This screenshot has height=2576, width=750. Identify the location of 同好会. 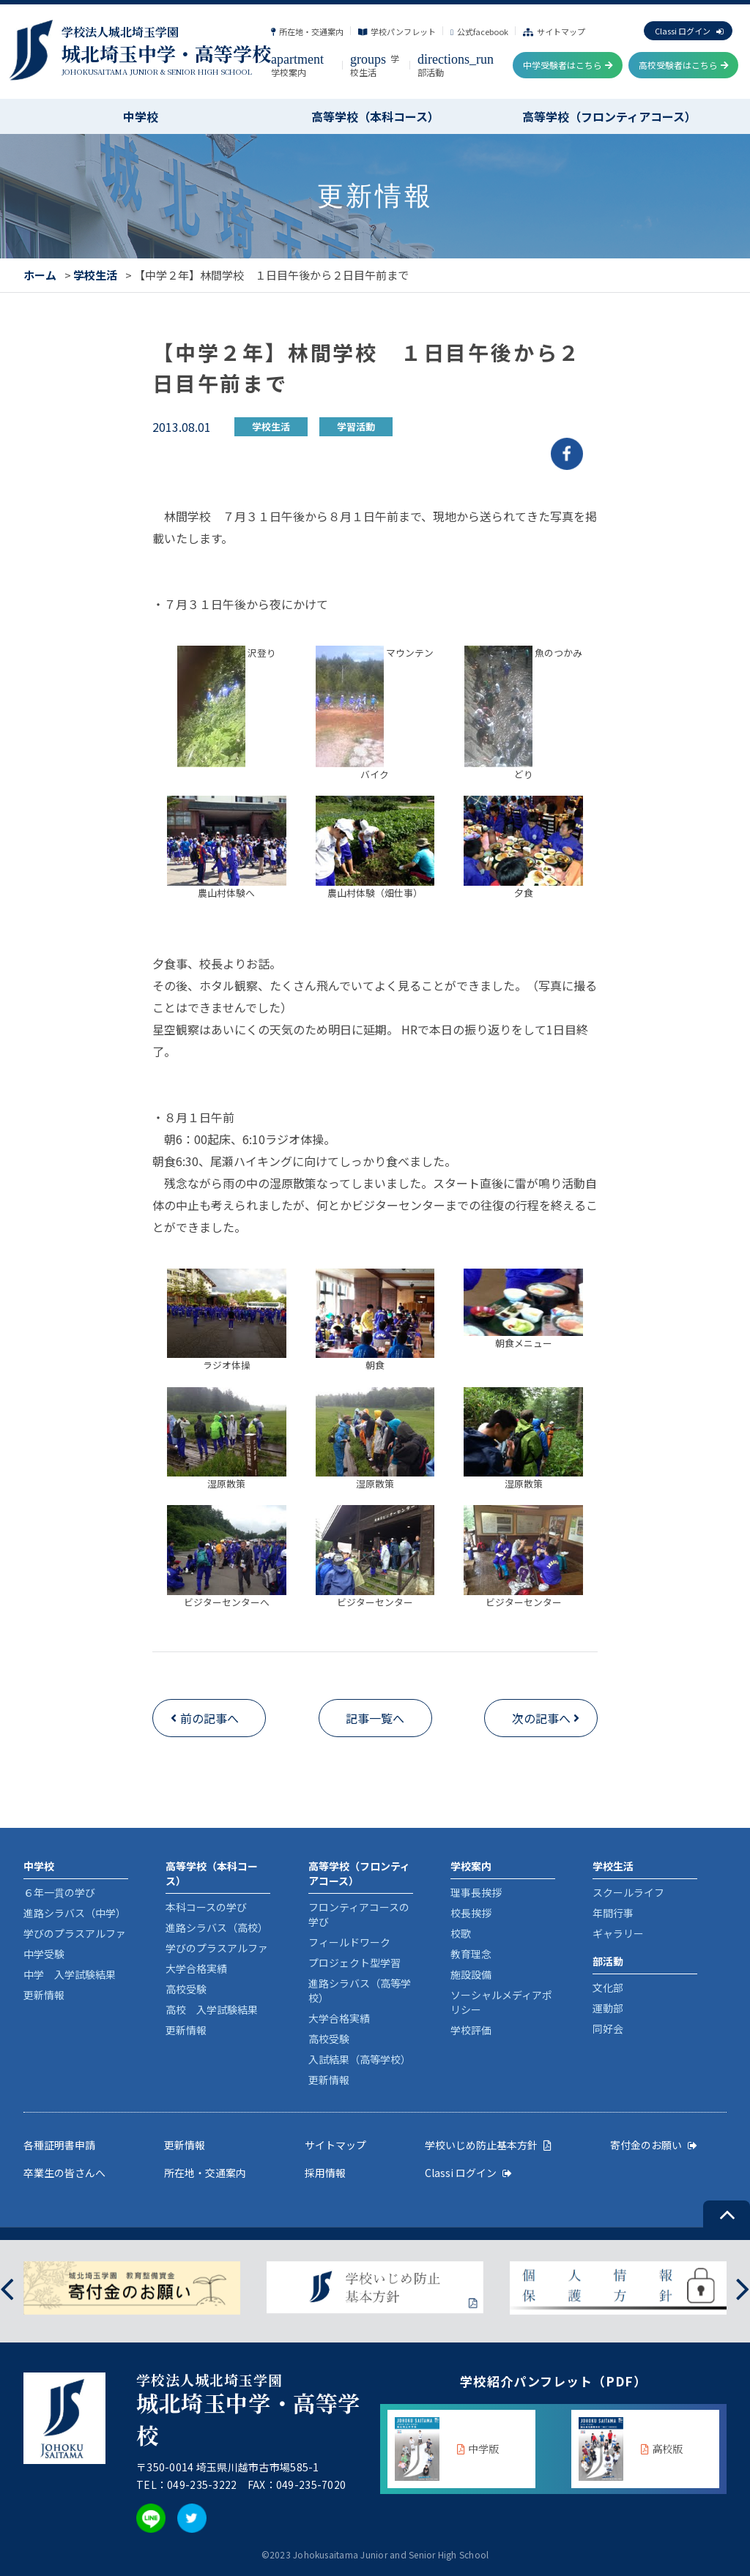
(608, 2028).